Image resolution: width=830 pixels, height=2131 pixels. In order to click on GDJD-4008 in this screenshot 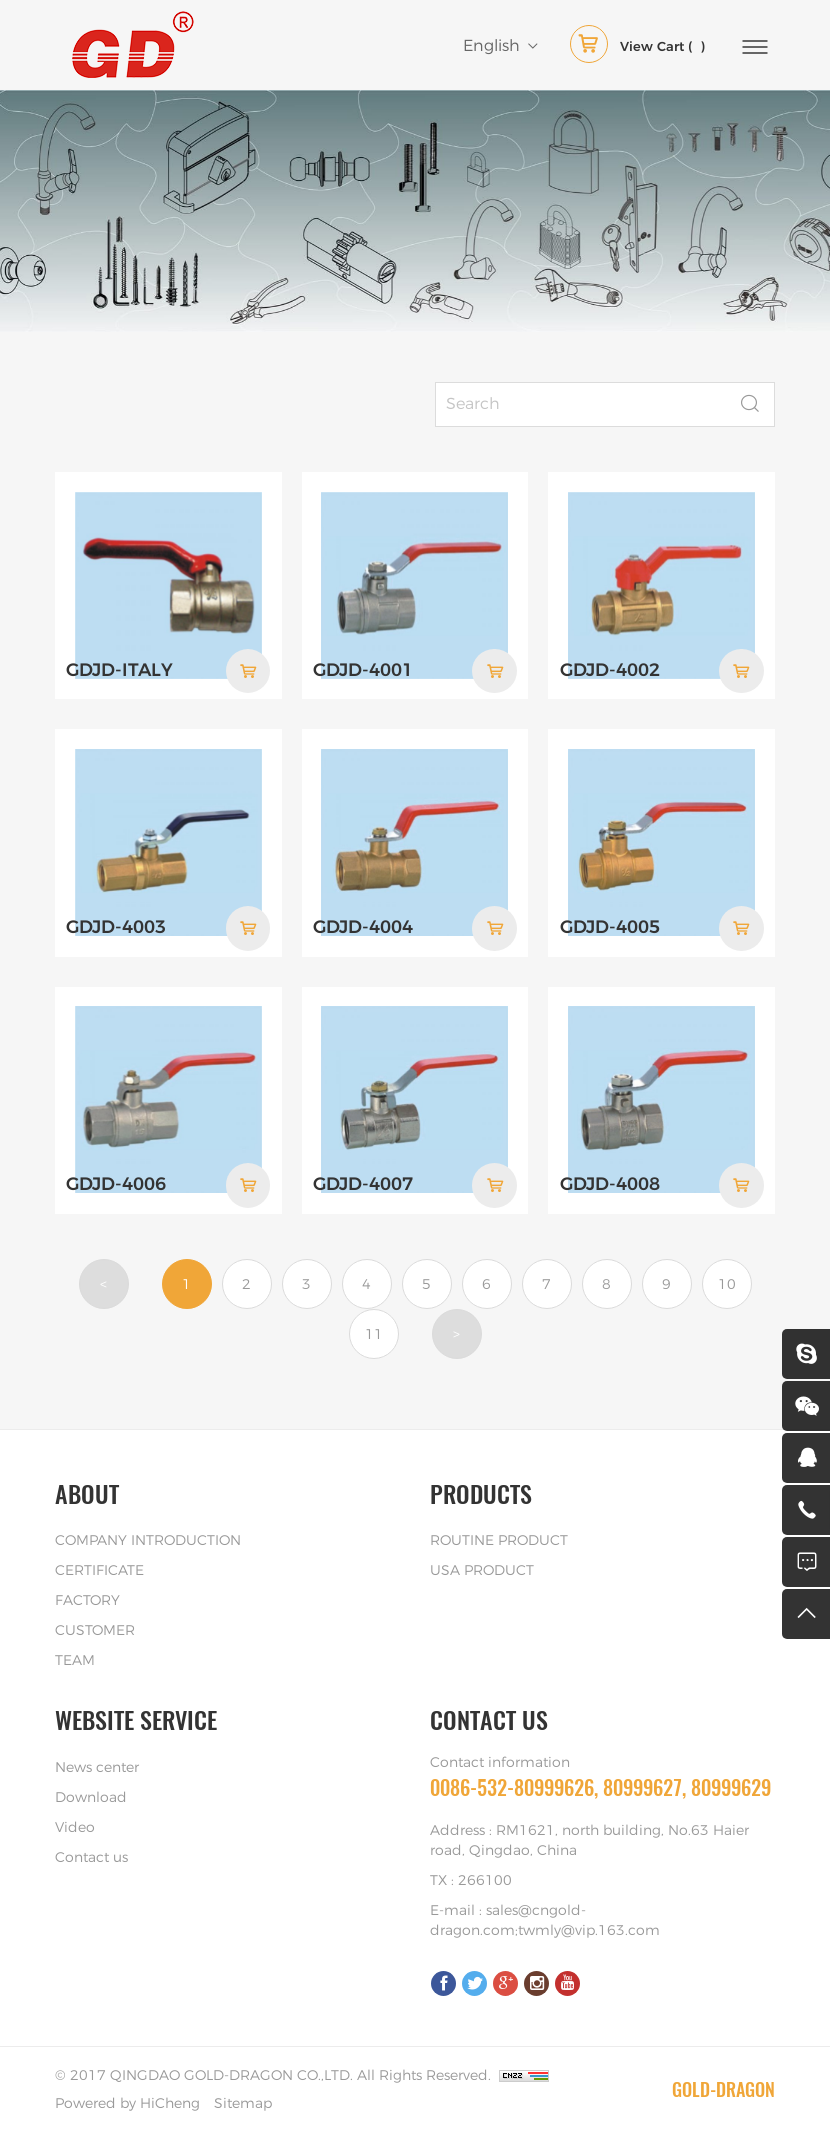, I will do `click(610, 1183)`.